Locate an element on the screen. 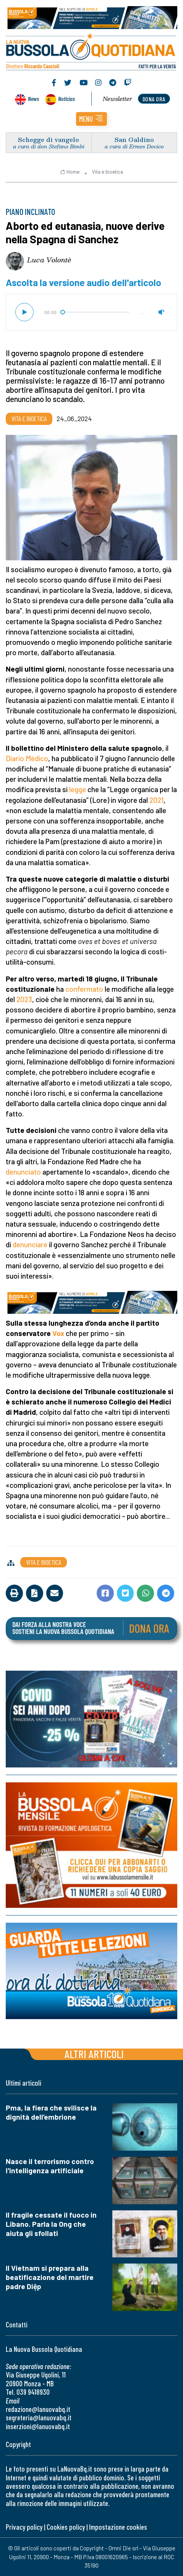 This screenshot has height=2576, width=183. Pma, la fiera che svilisce la dignità dell’embrione is located at coordinates (51, 2112).